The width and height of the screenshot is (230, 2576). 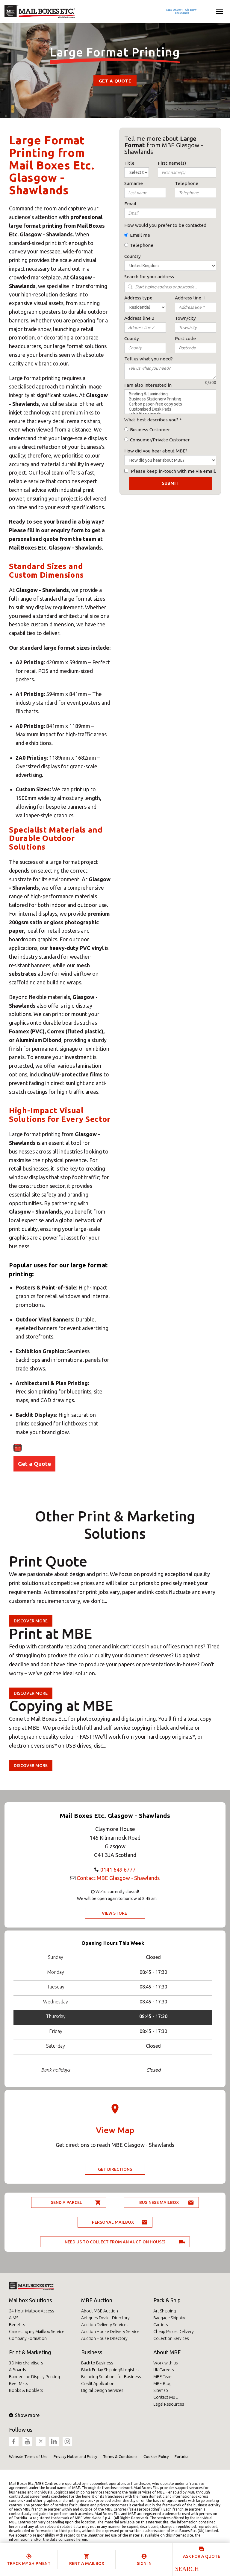 I want to click on Sitemap, so click(x=160, y=2390).